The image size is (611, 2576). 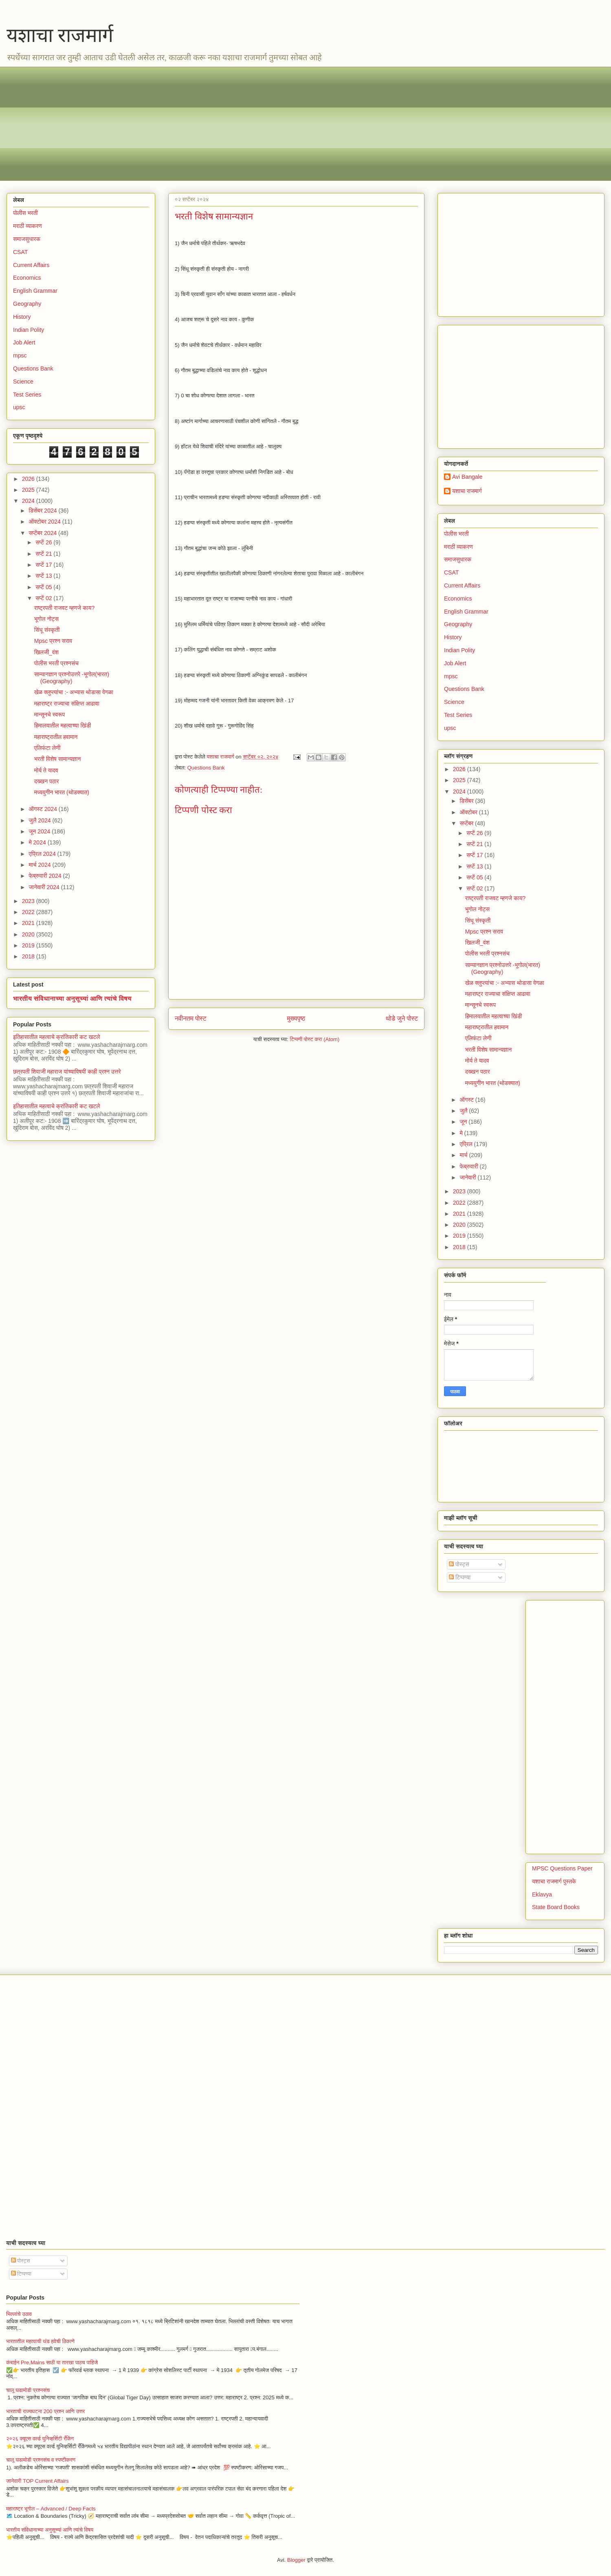 What do you see at coordinates (257, 124) in the screenshot?
I see `[Advertisement]` at bounding box center [257, 124].